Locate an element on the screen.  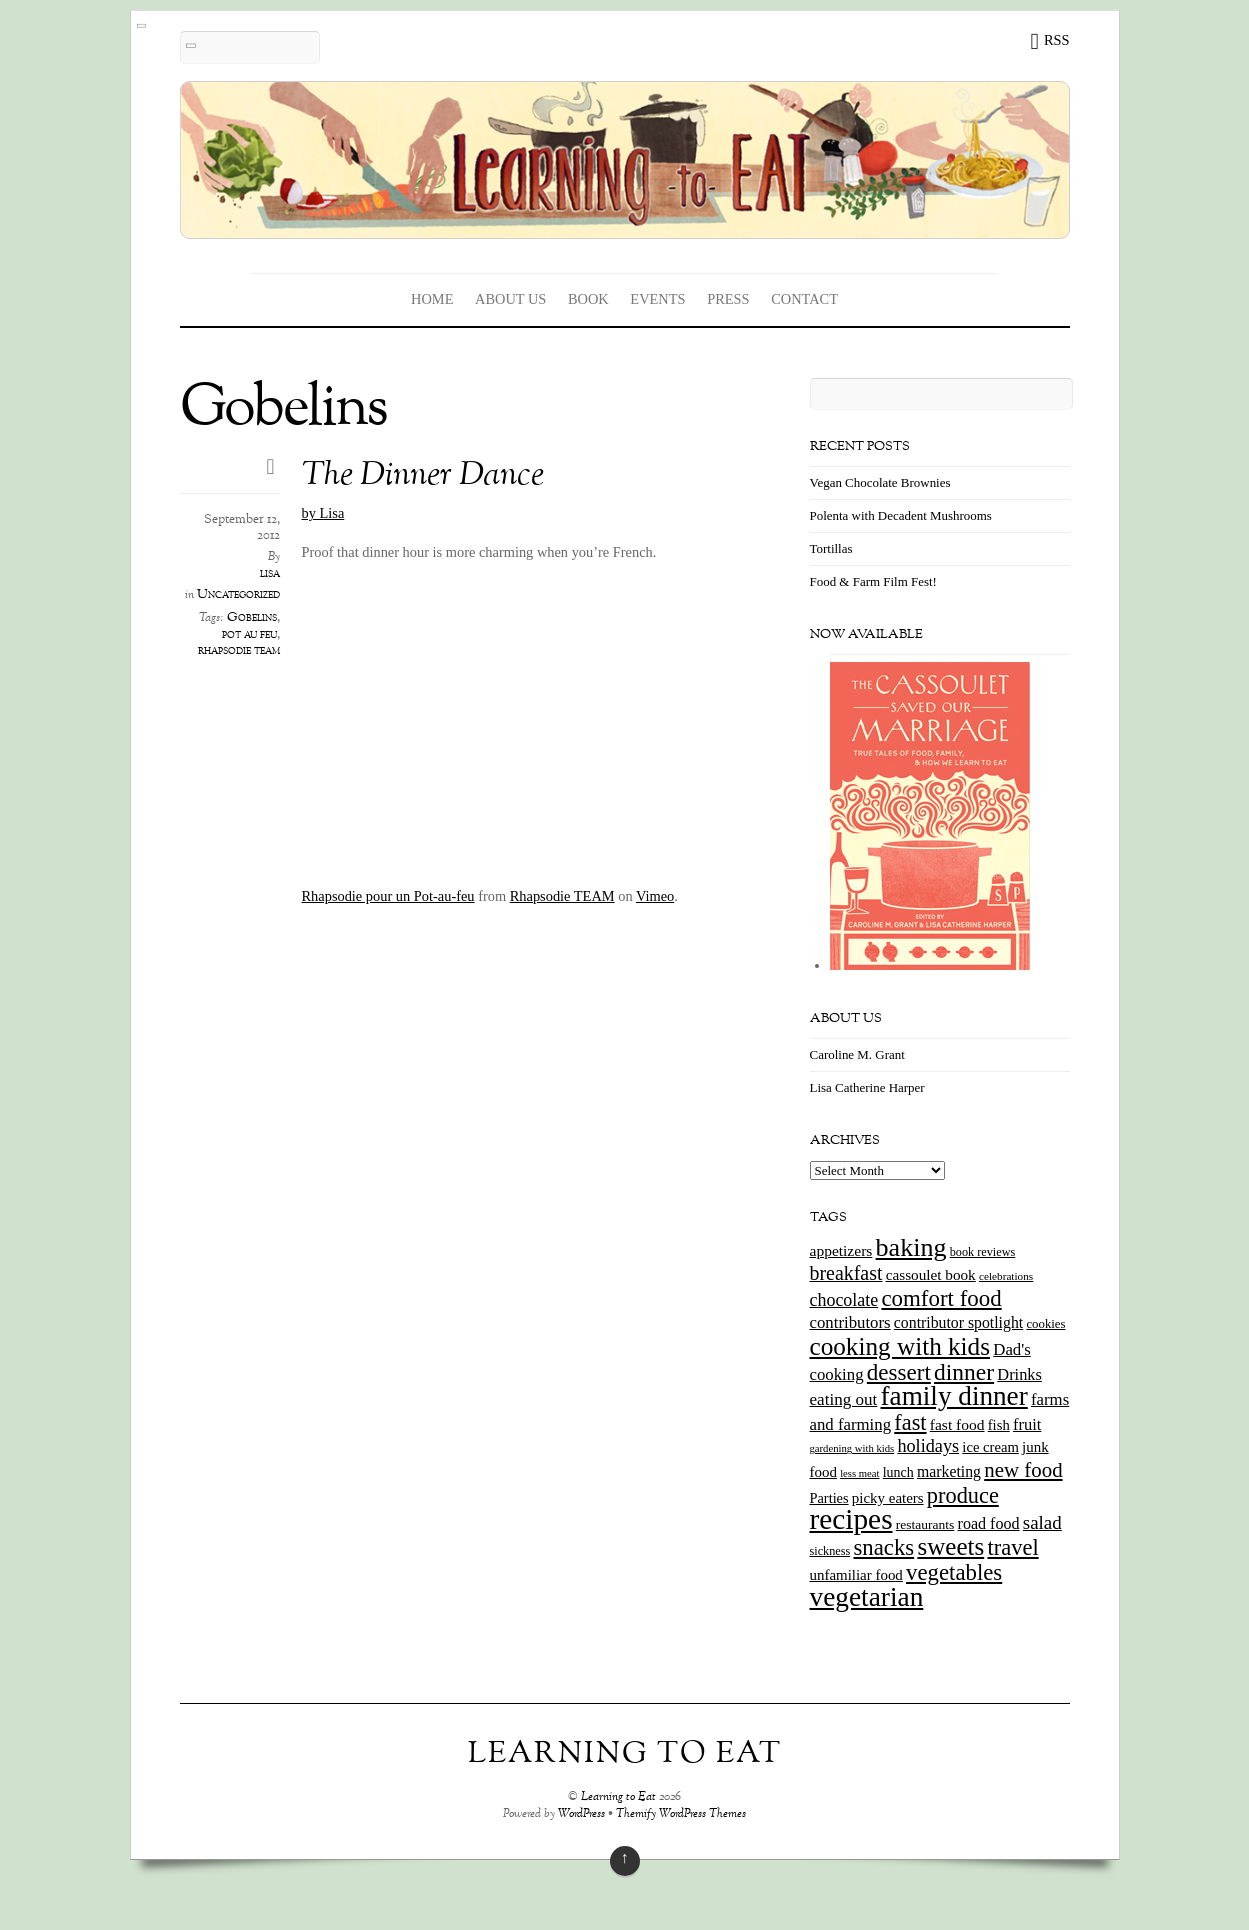
cassoulet book [cassoulet book (20 items)] is located at coordinates (931, 1274).